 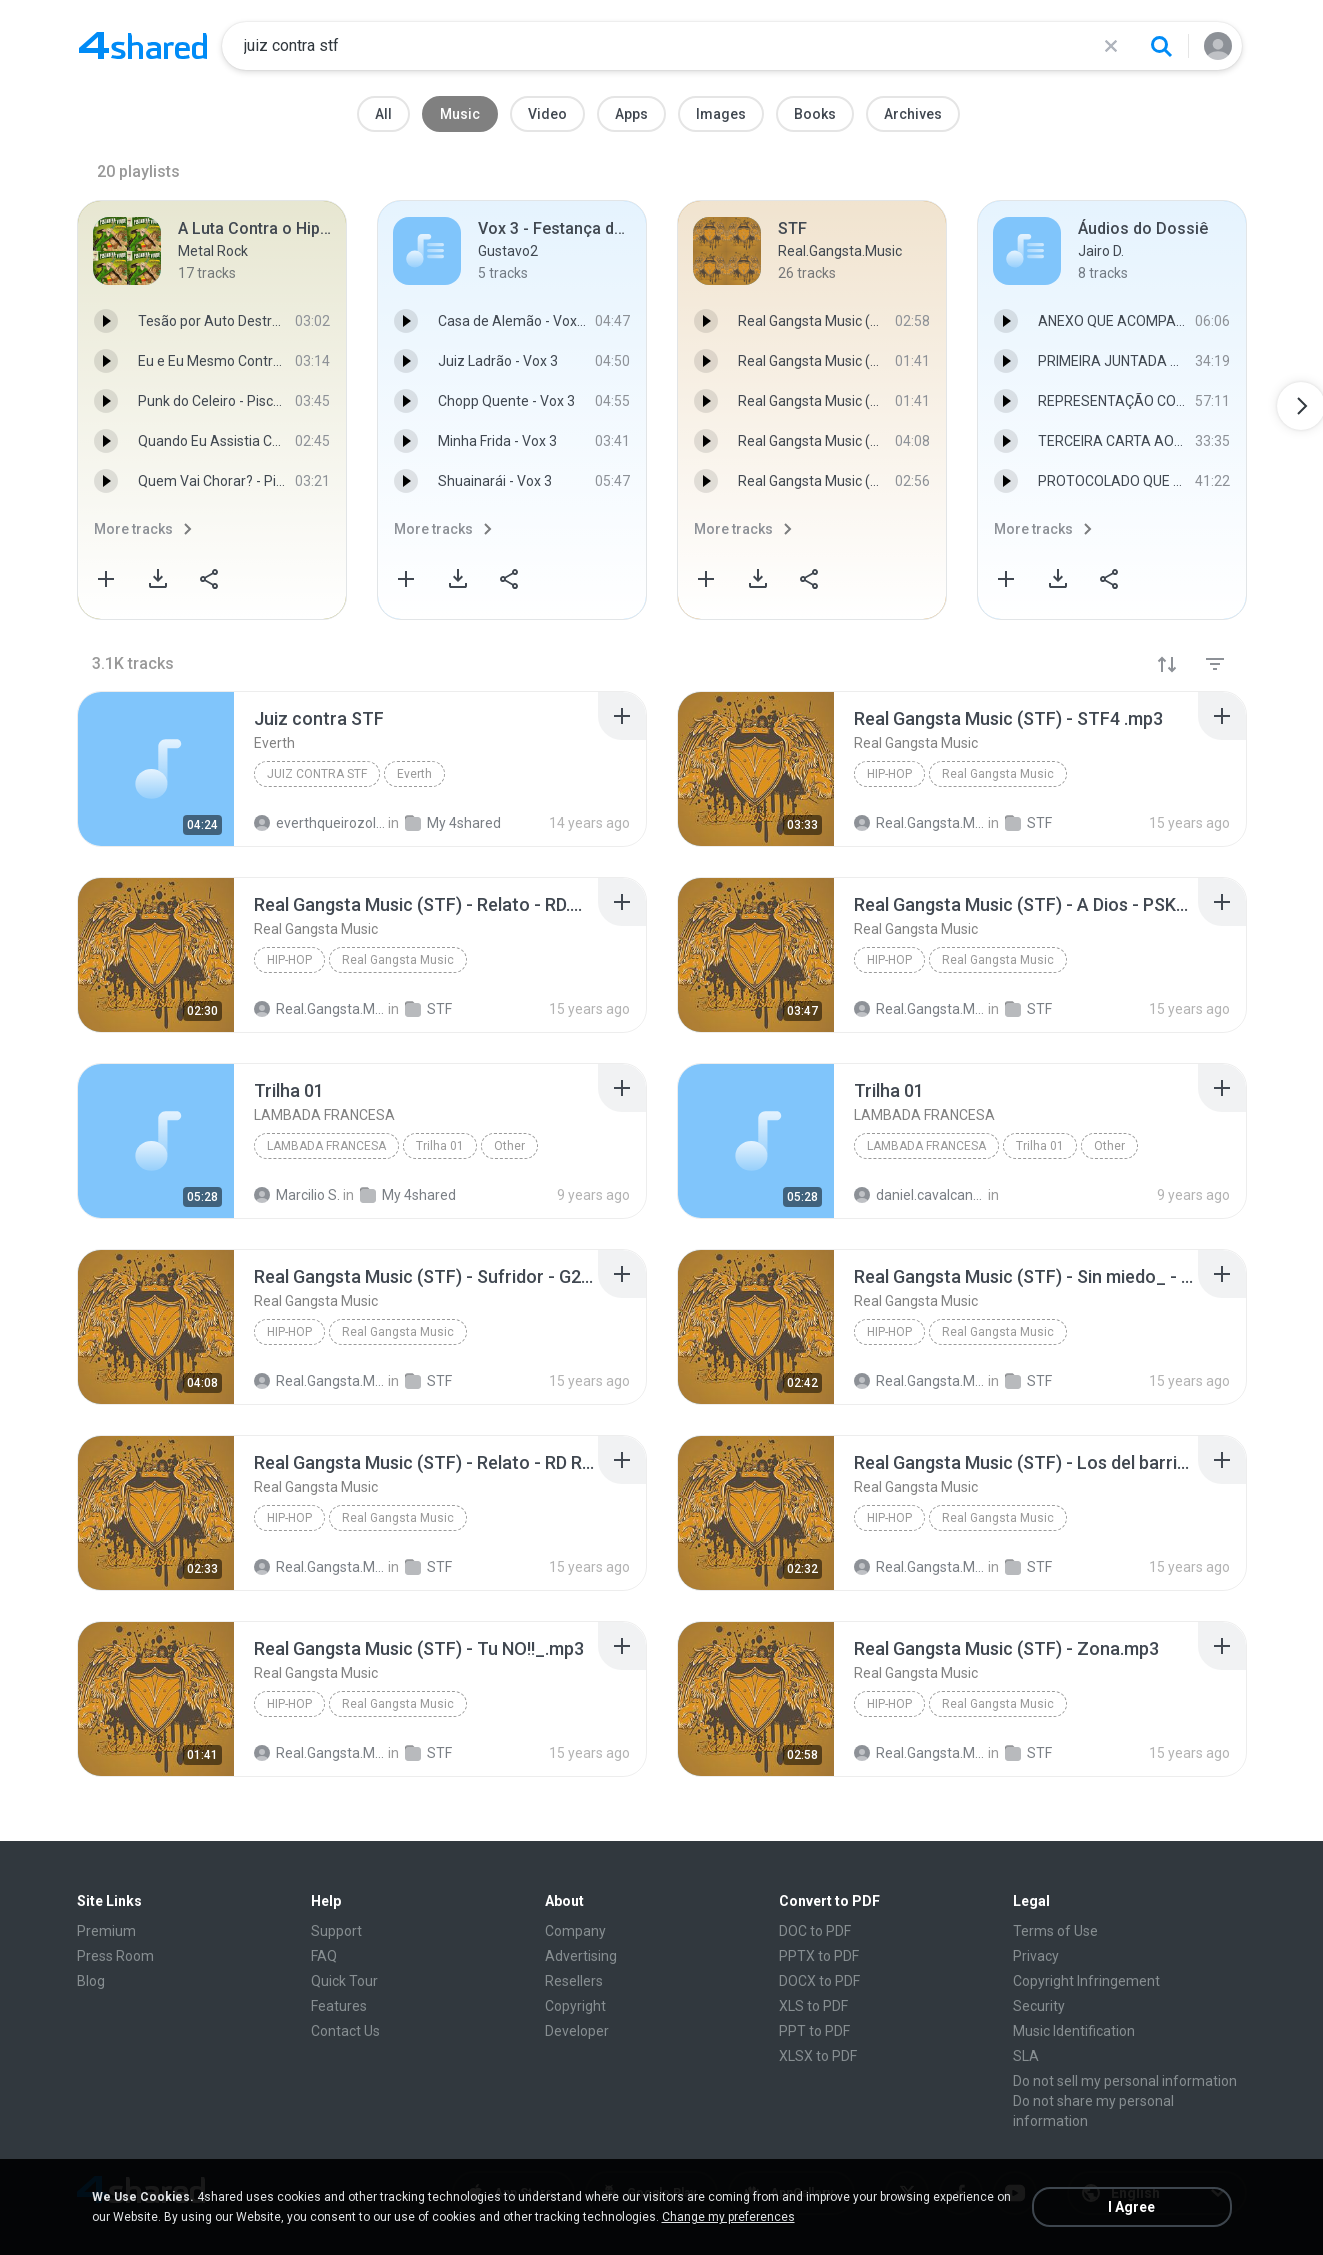 I want to click on Resellers, so click(x=574, y=1981).